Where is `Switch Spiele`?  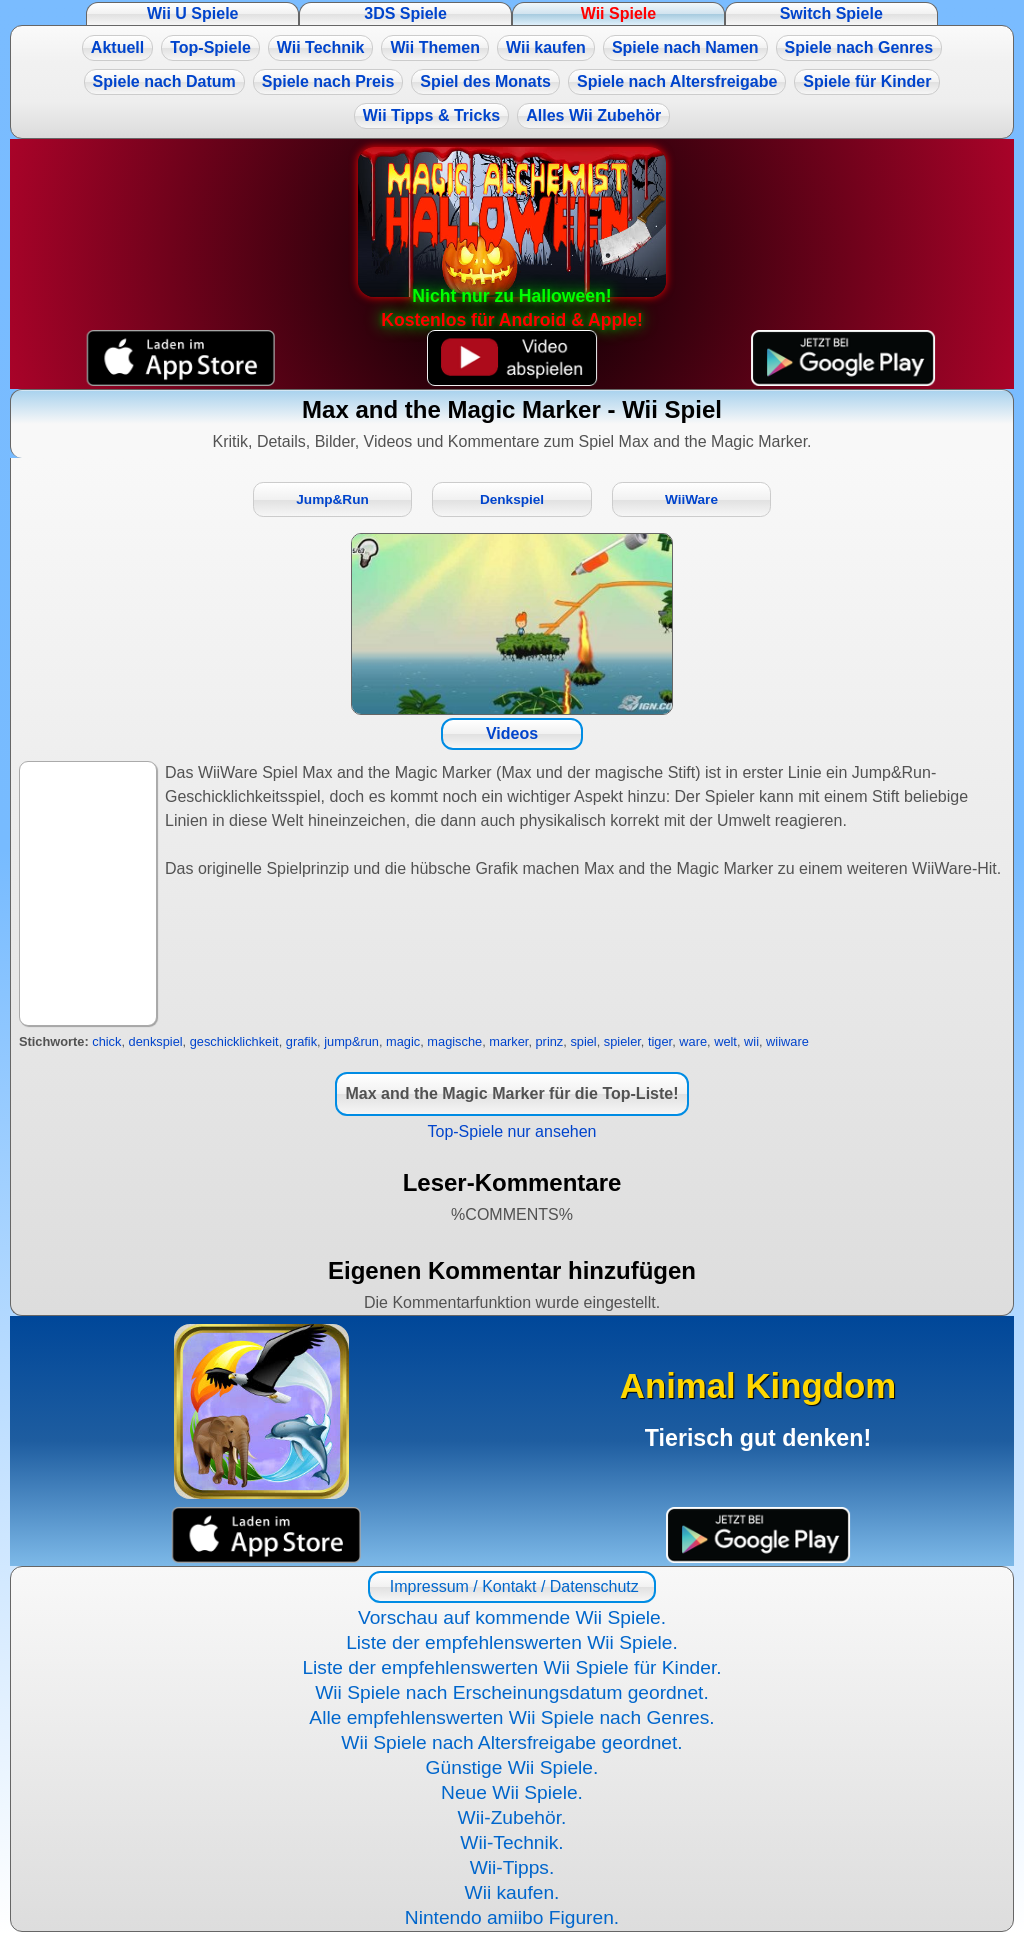
Switch Spiele is located at coordinates (831, 13).